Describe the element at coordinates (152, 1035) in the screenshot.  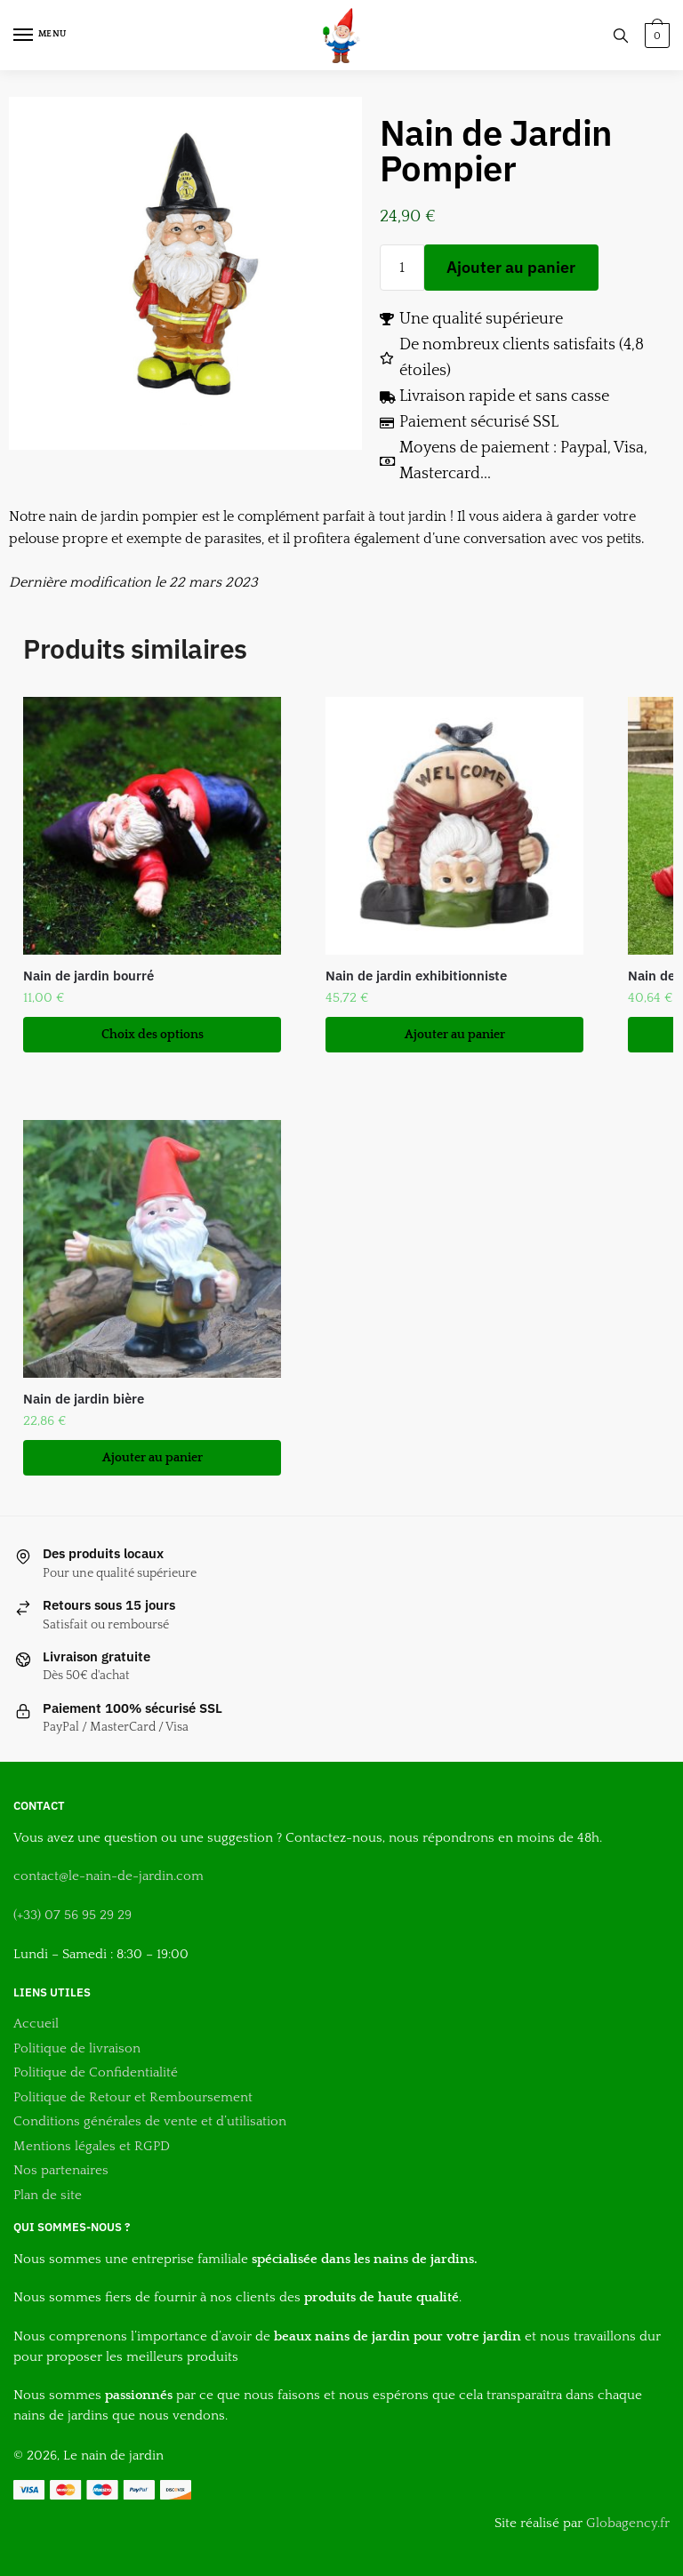
I see `Choix des options [Sélectionner les options pour “Nain de jardin bourré”]` at that location.